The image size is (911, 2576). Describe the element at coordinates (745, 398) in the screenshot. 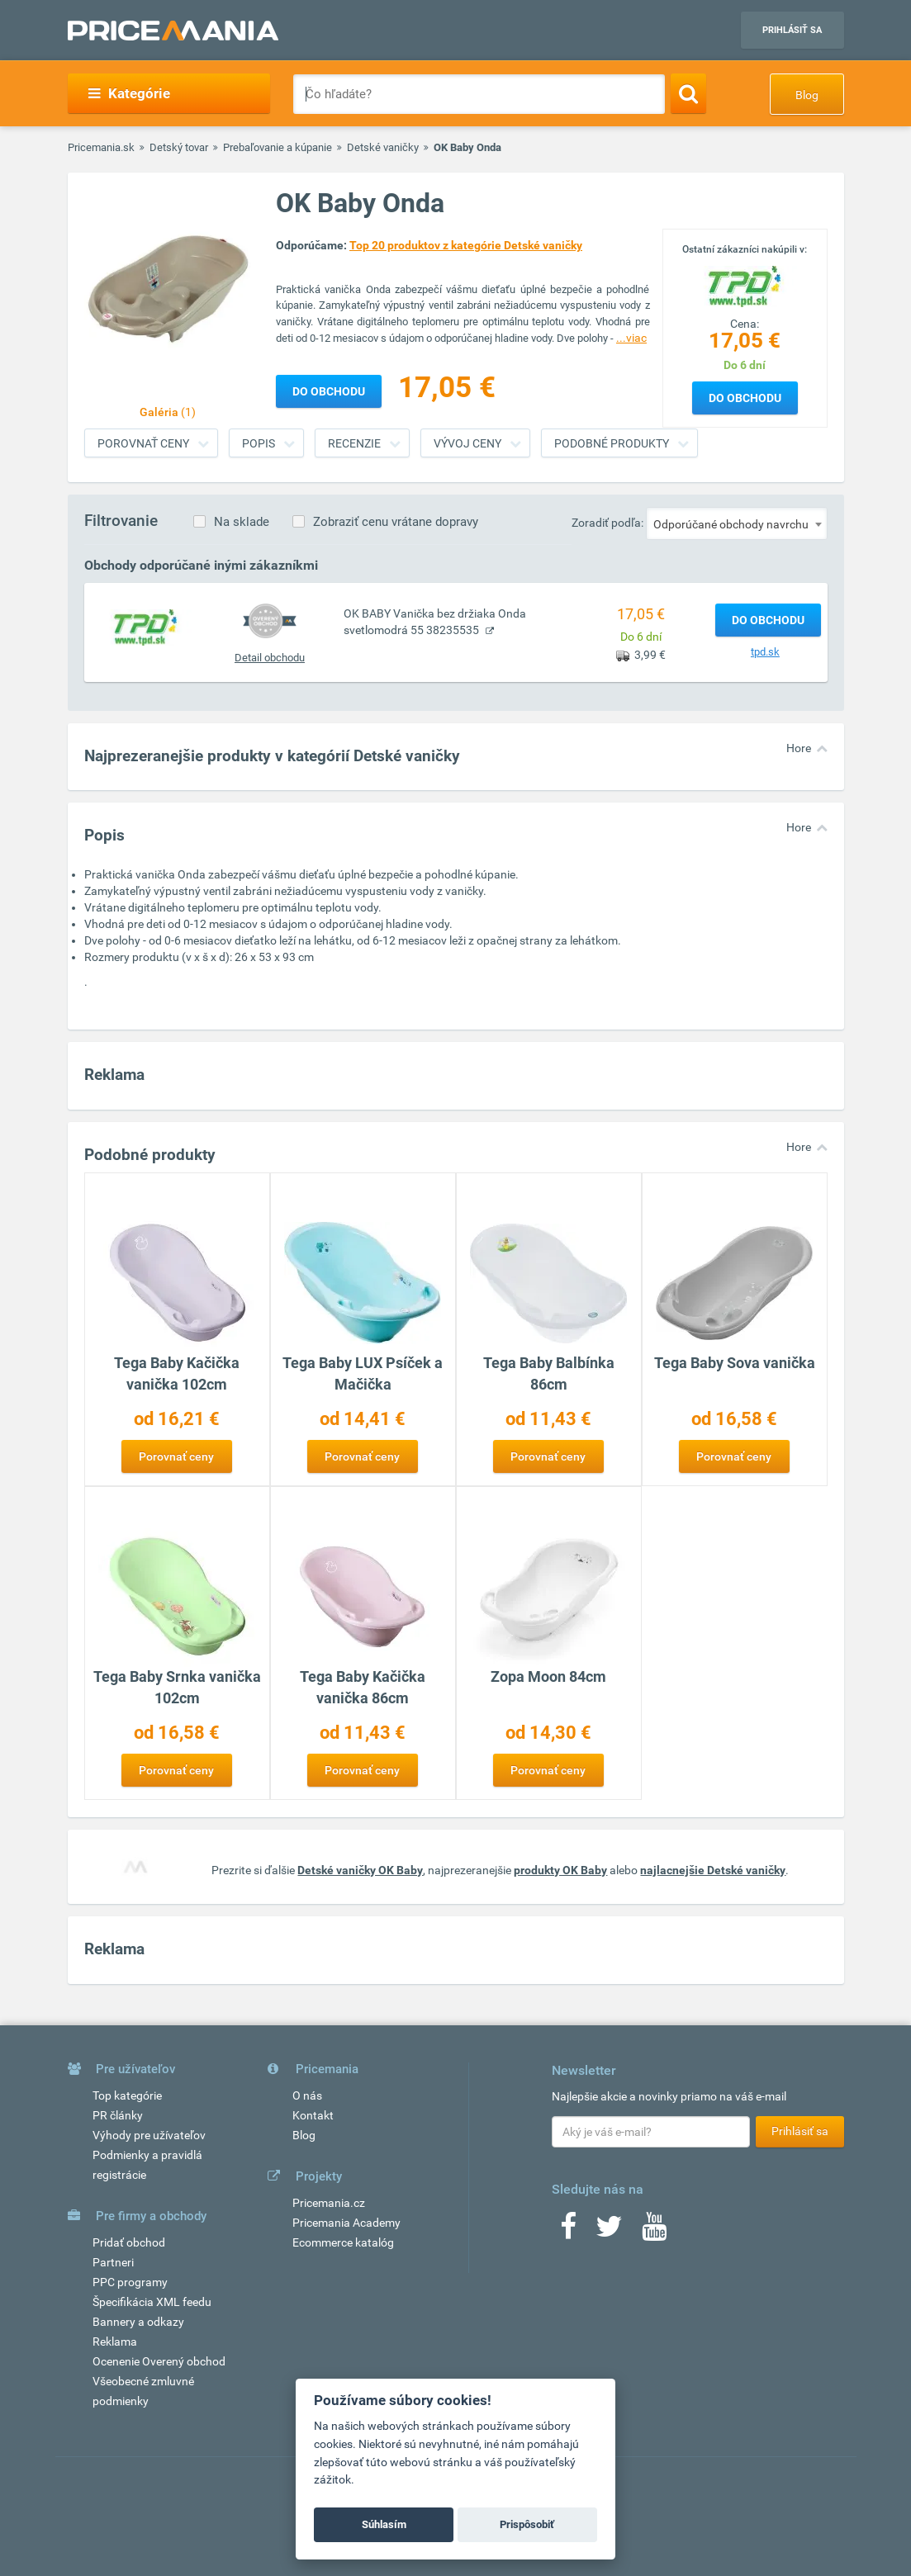

I see `Do obchodu` at that location.